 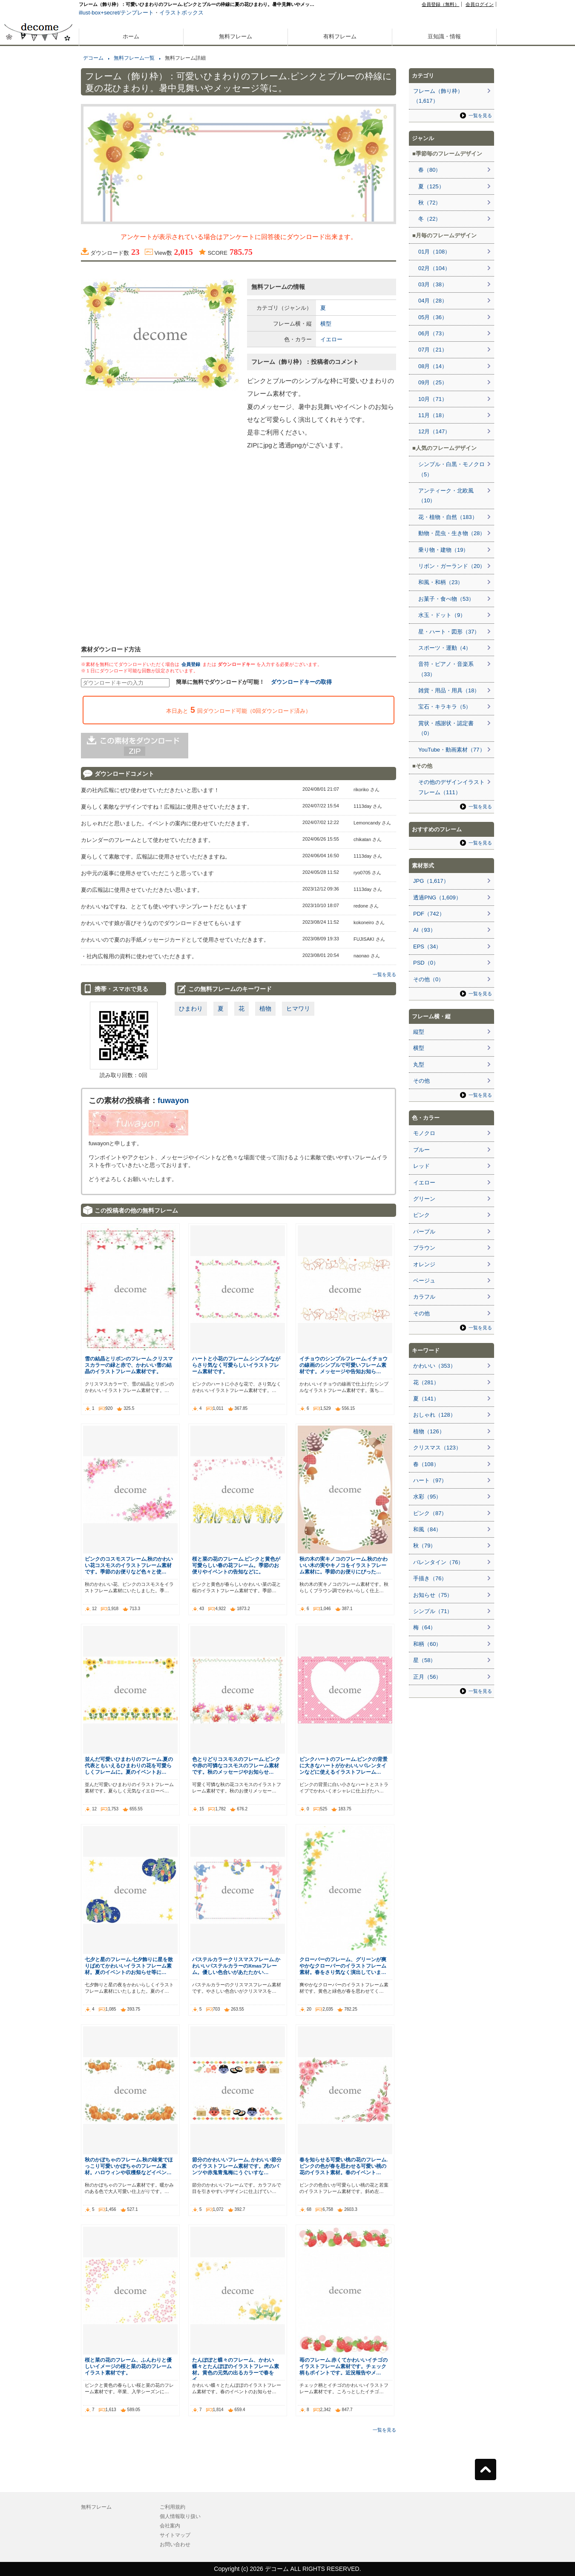 I want to click on 乗り物・建物（19）, so click(x=443, y=550).